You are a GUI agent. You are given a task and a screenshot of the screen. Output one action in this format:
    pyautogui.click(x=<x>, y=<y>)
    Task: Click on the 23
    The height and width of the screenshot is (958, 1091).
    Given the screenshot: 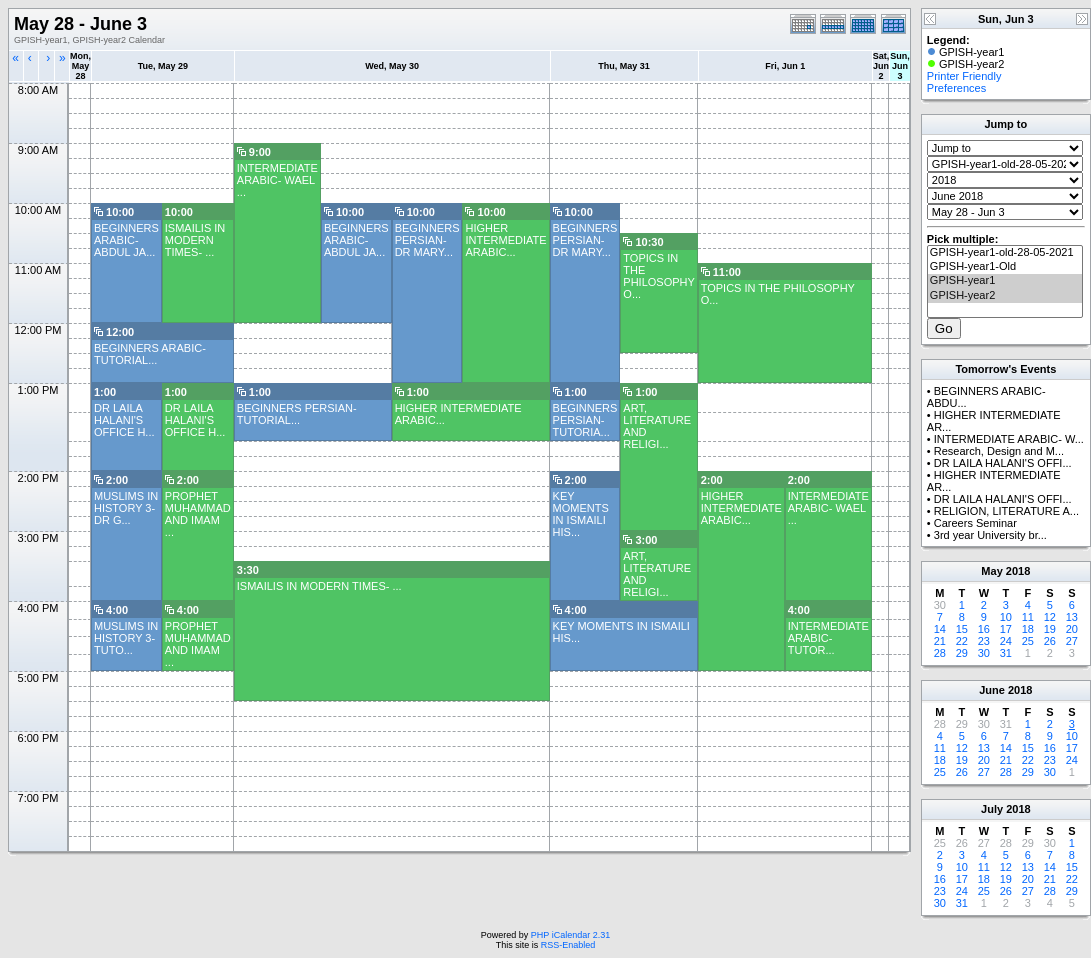 What is the action you would take?
    pyautogui.click(x=984, y=641)
    